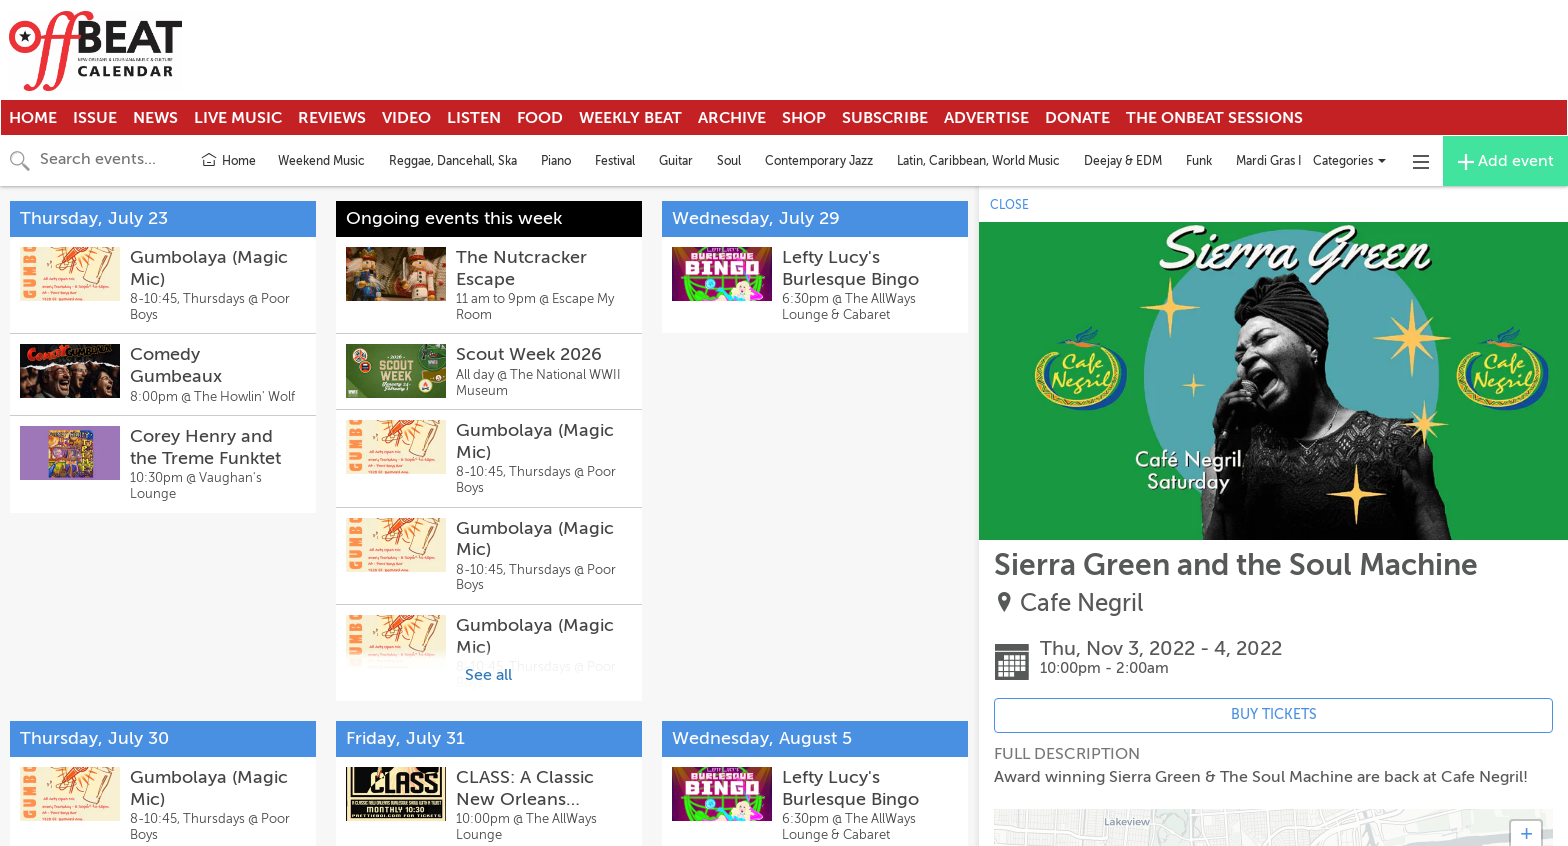  I want to click on Reviews, so click(332, 118).